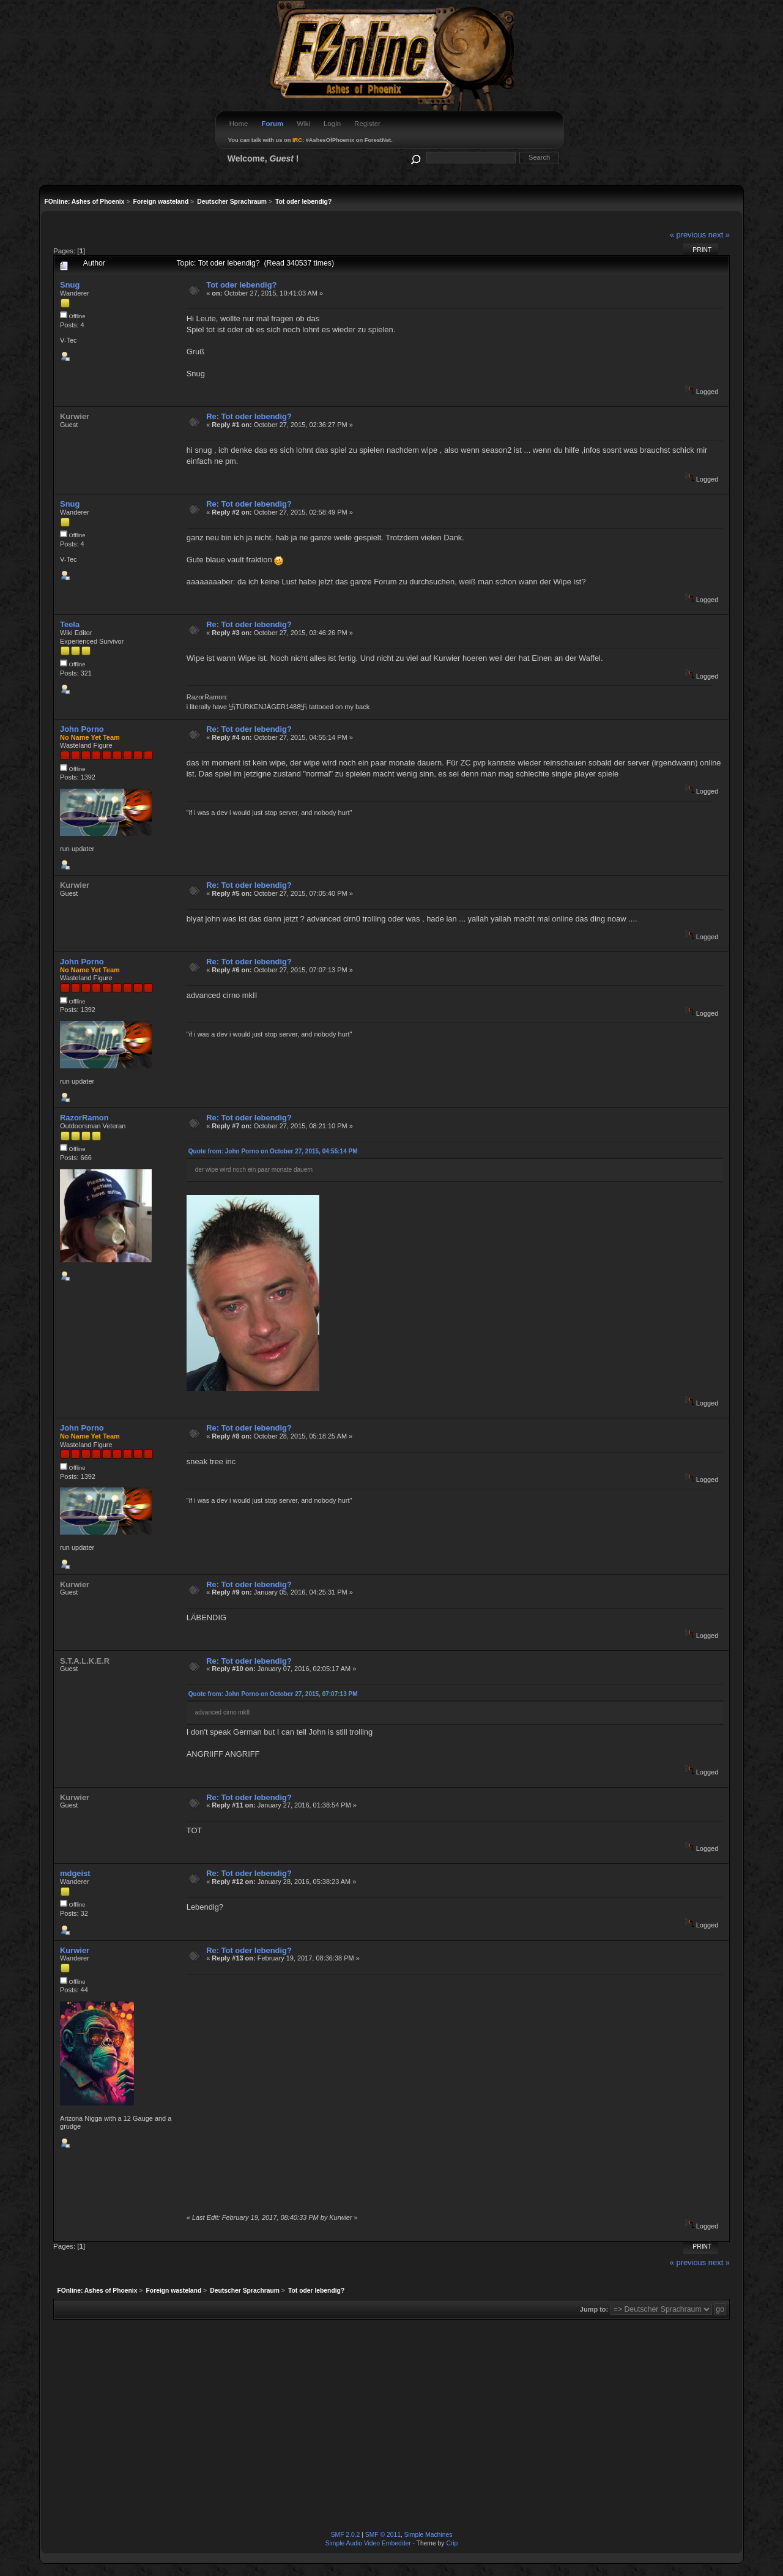  Describe the element at coordinates (272, 123) in the screenshot. I see `Forum` at that location.